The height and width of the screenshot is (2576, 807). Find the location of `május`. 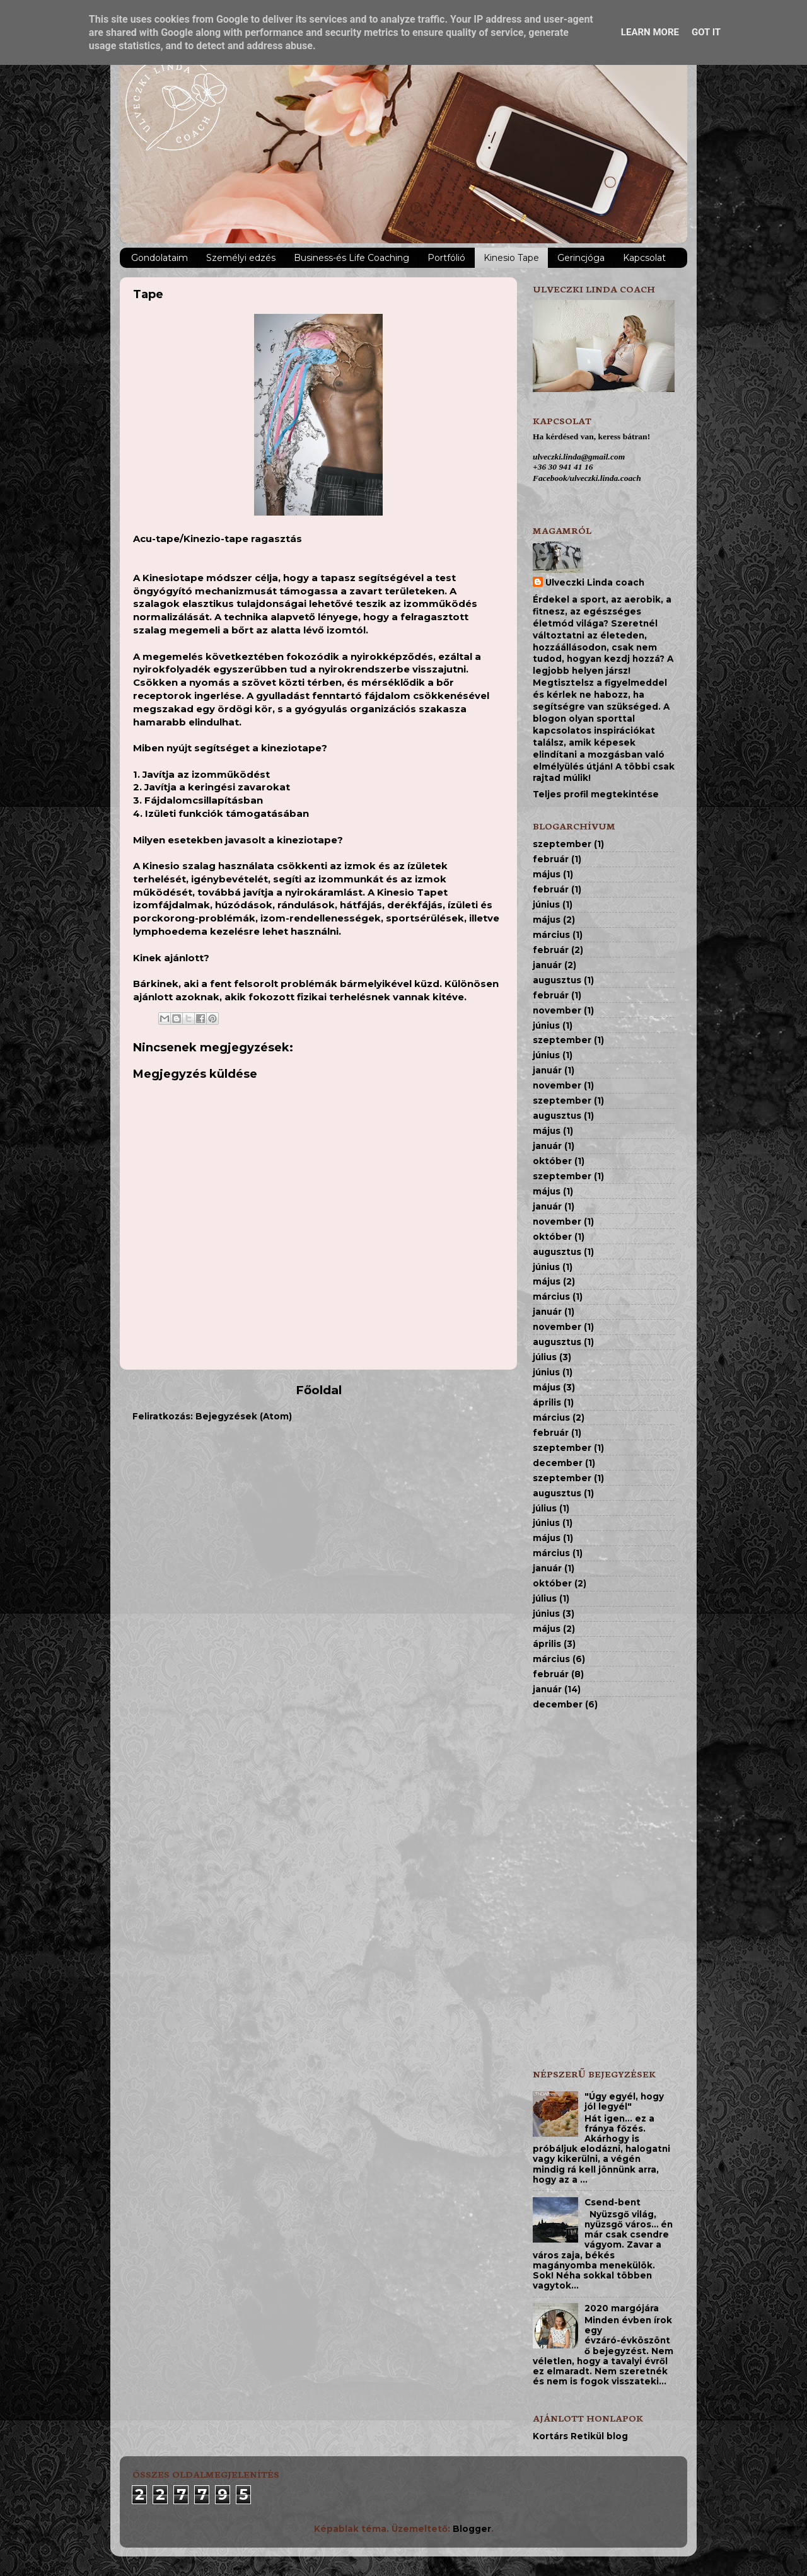

május is located at coordinates (546, 874).